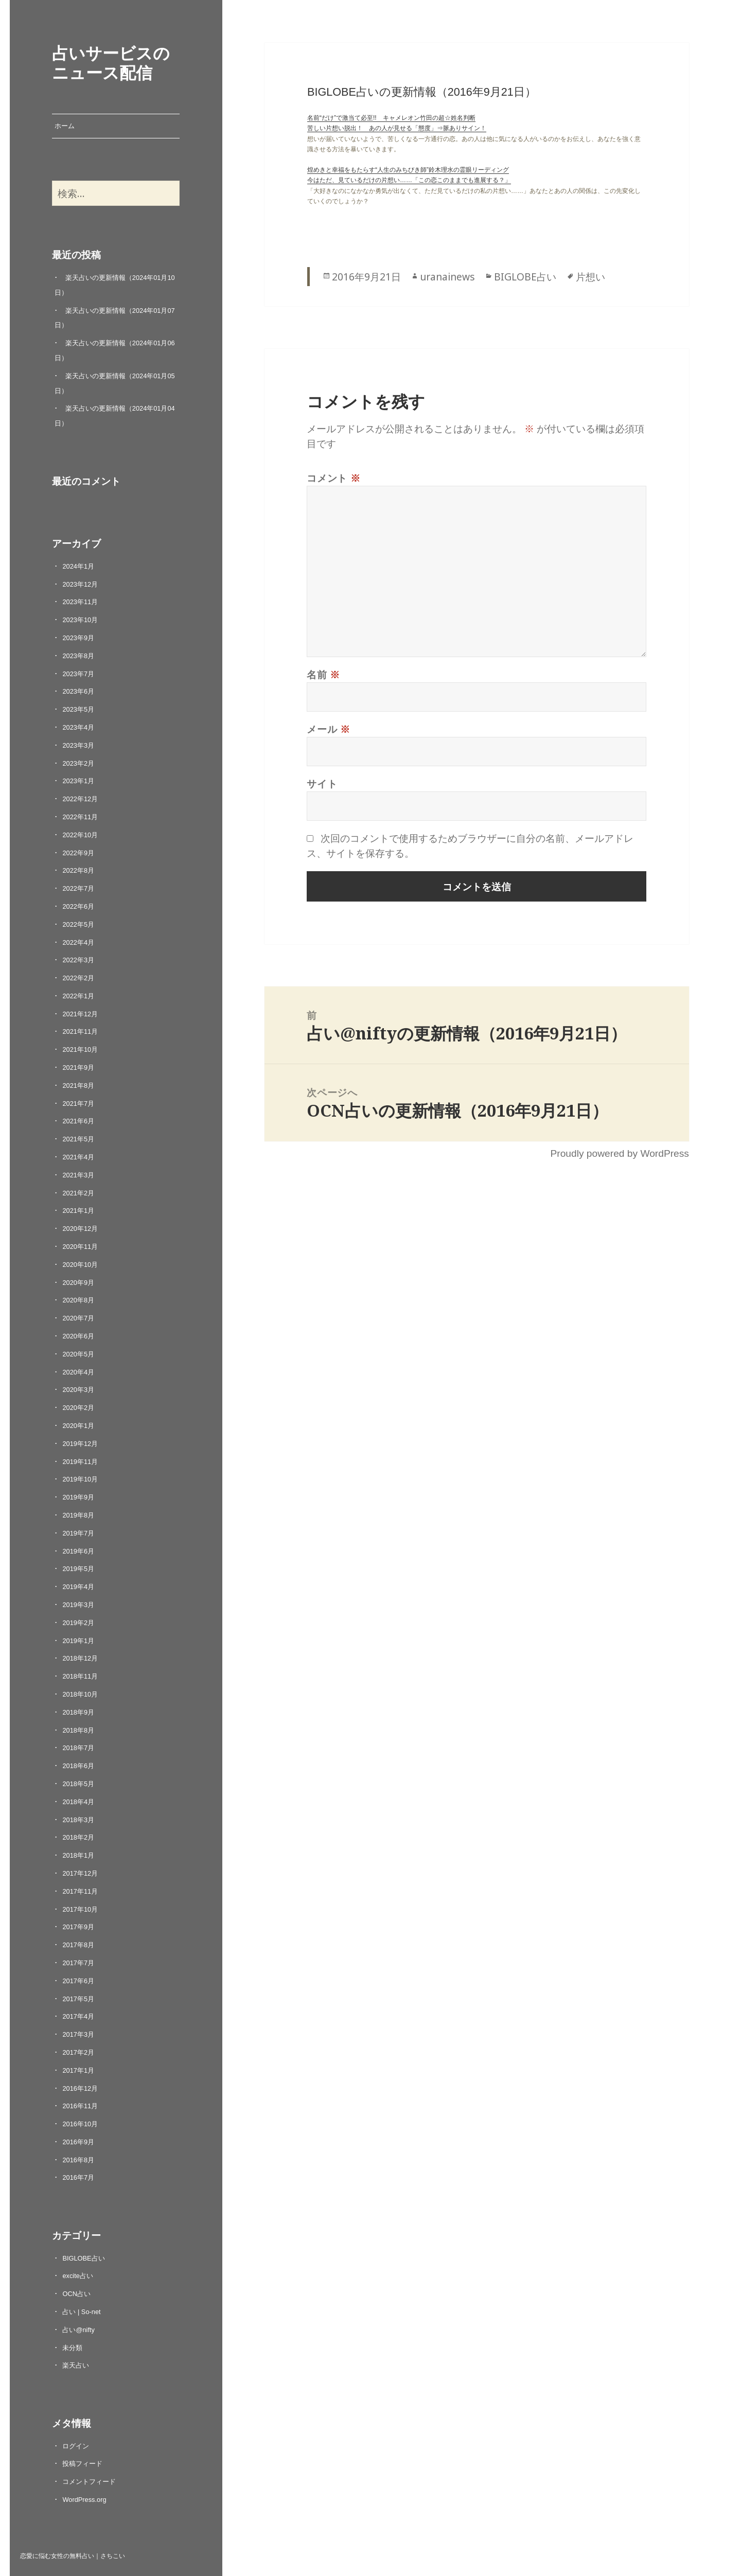  I want to click on 2023年12月, so click(80, 584).